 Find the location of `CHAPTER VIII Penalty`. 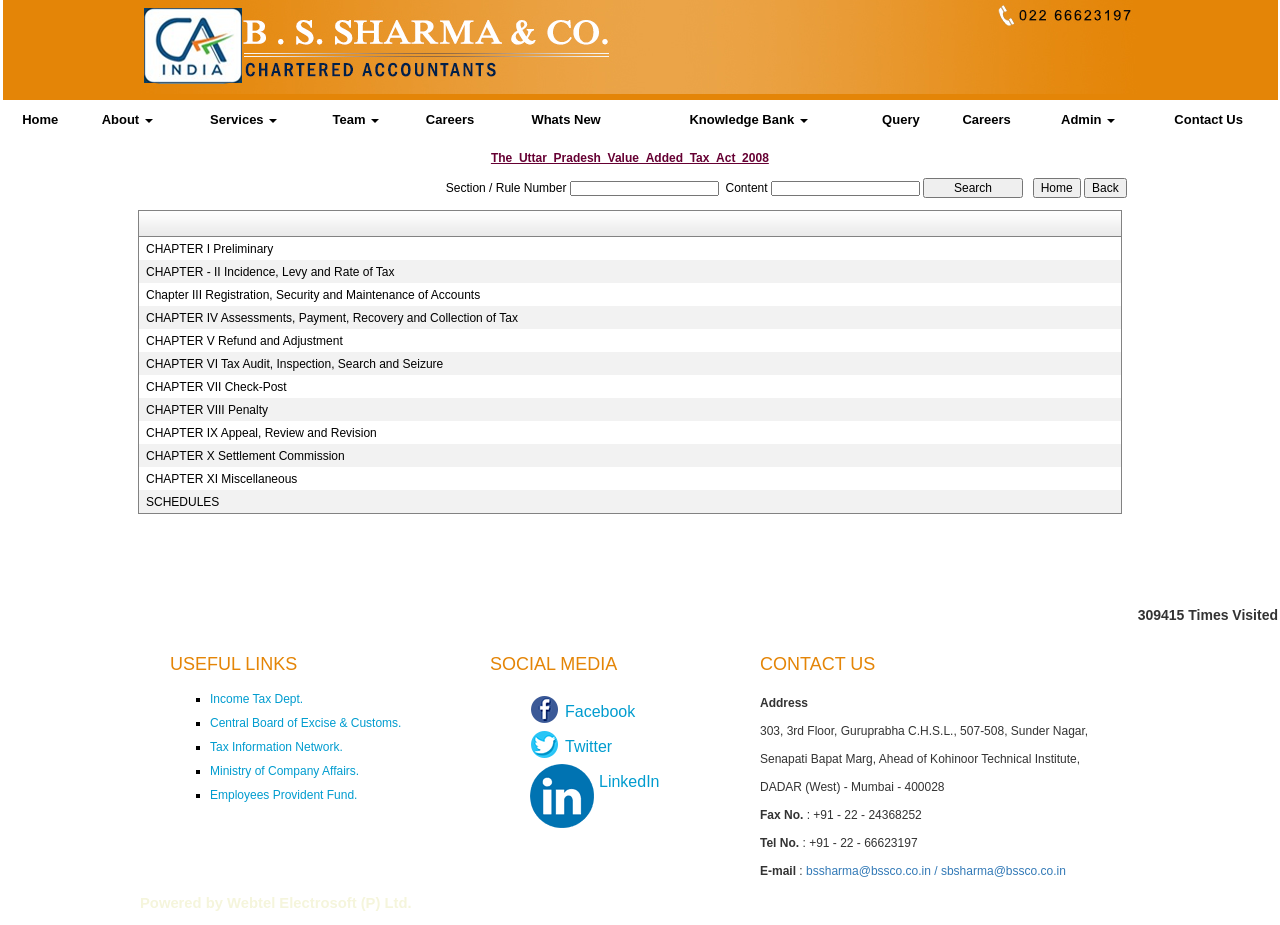

CHAPTER VIII Penalty is located at coordinates (207, 410).